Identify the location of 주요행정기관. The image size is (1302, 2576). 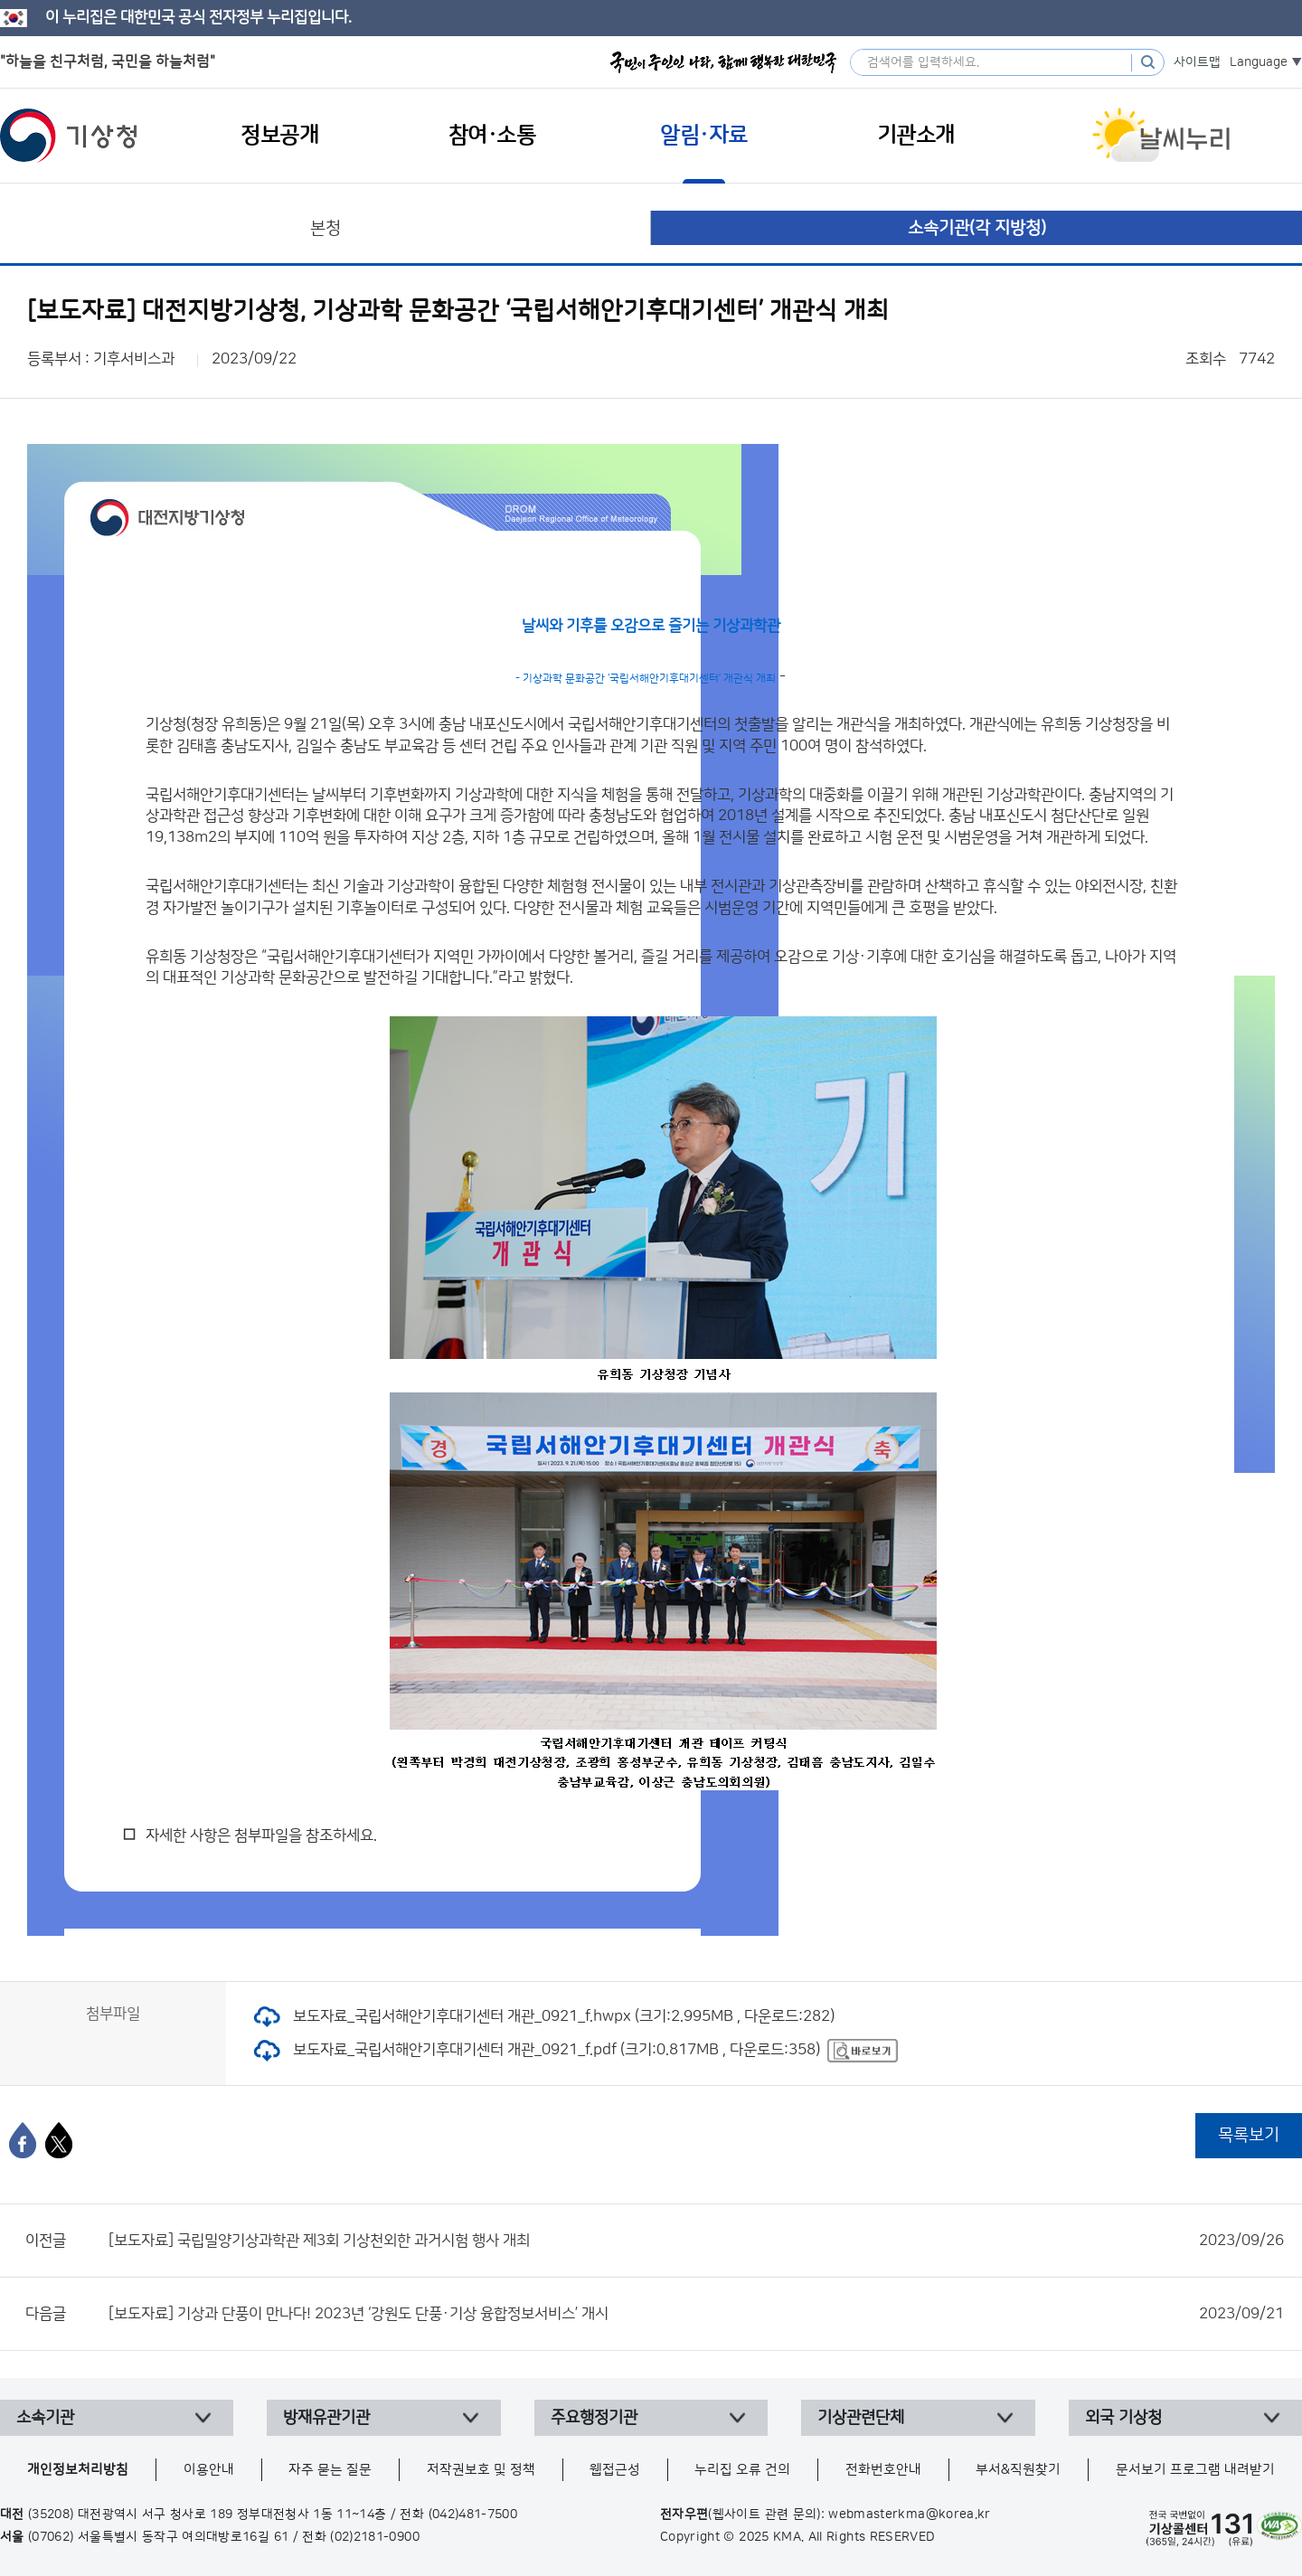
(594, 2418).